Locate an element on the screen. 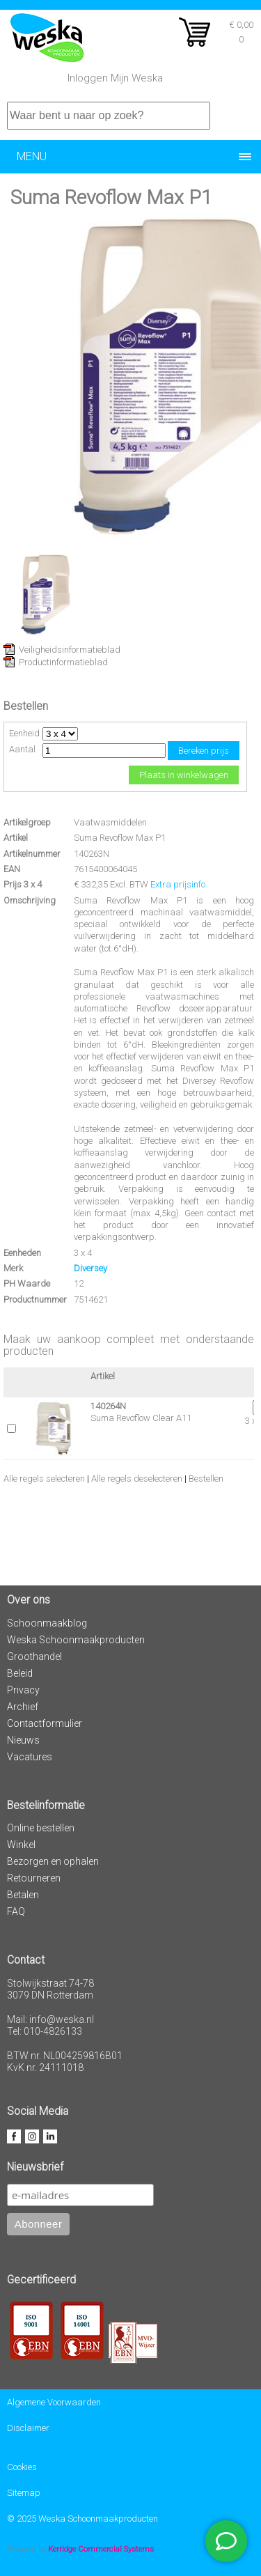  Betalen is located at coordinates (23, 1894).